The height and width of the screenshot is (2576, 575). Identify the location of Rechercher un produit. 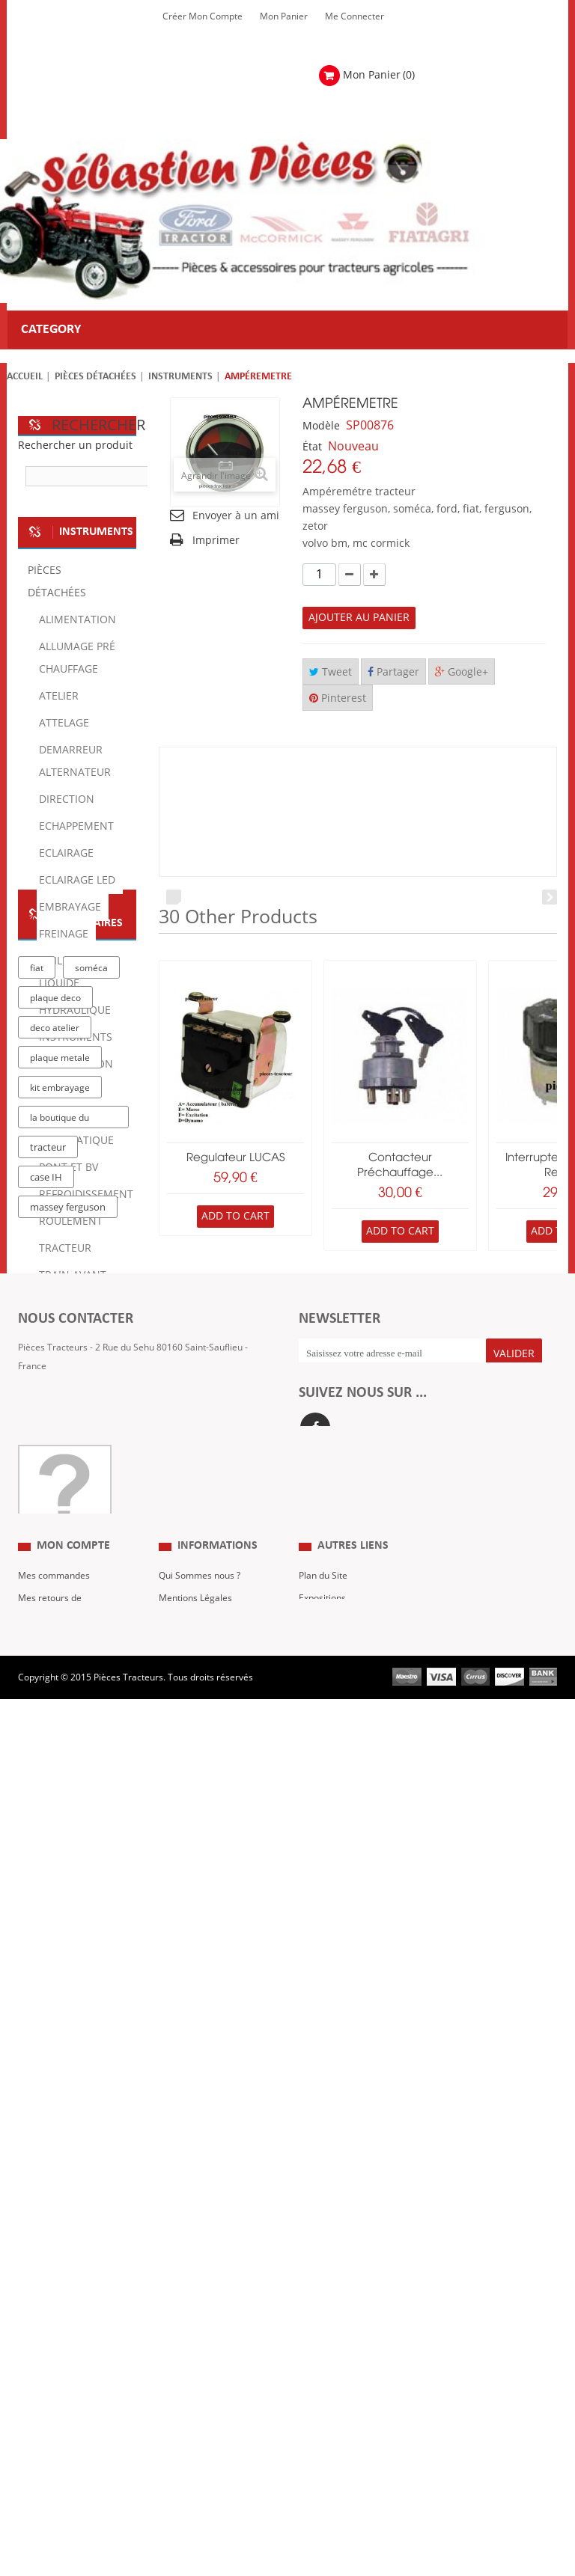
(75, 445).